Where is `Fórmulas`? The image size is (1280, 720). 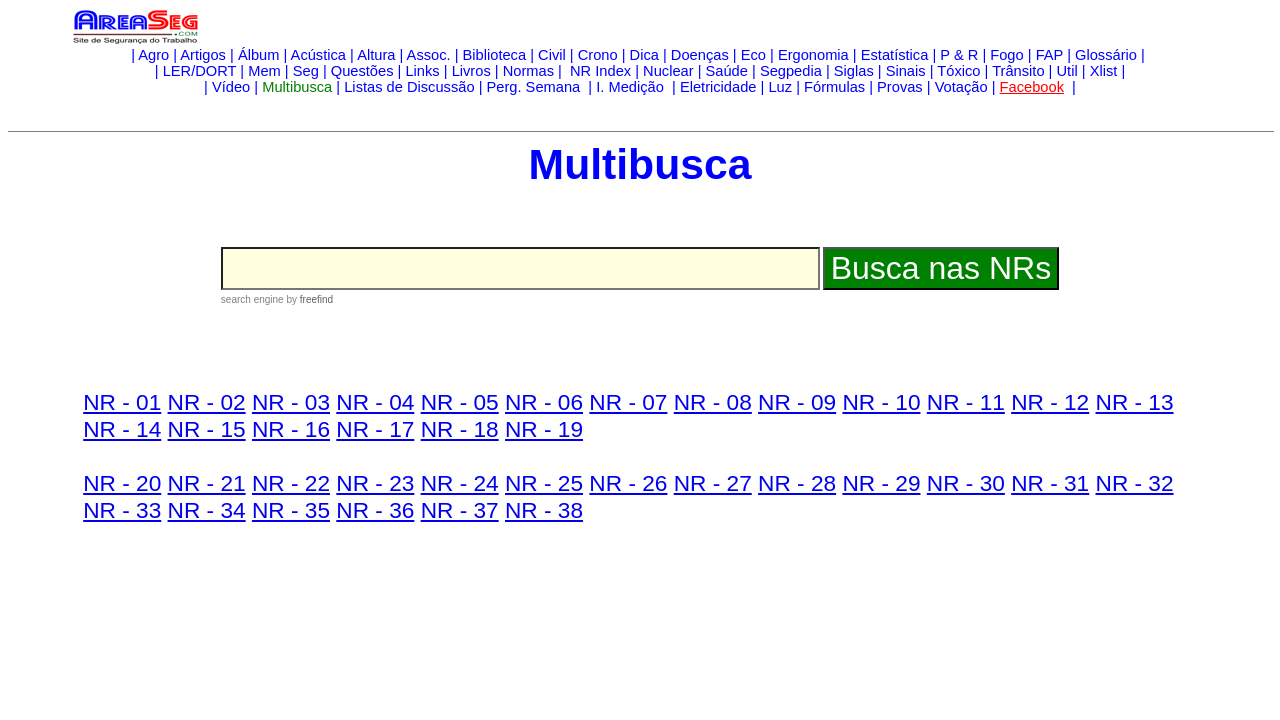 Fórmulas is located at coordinates (834, 87).